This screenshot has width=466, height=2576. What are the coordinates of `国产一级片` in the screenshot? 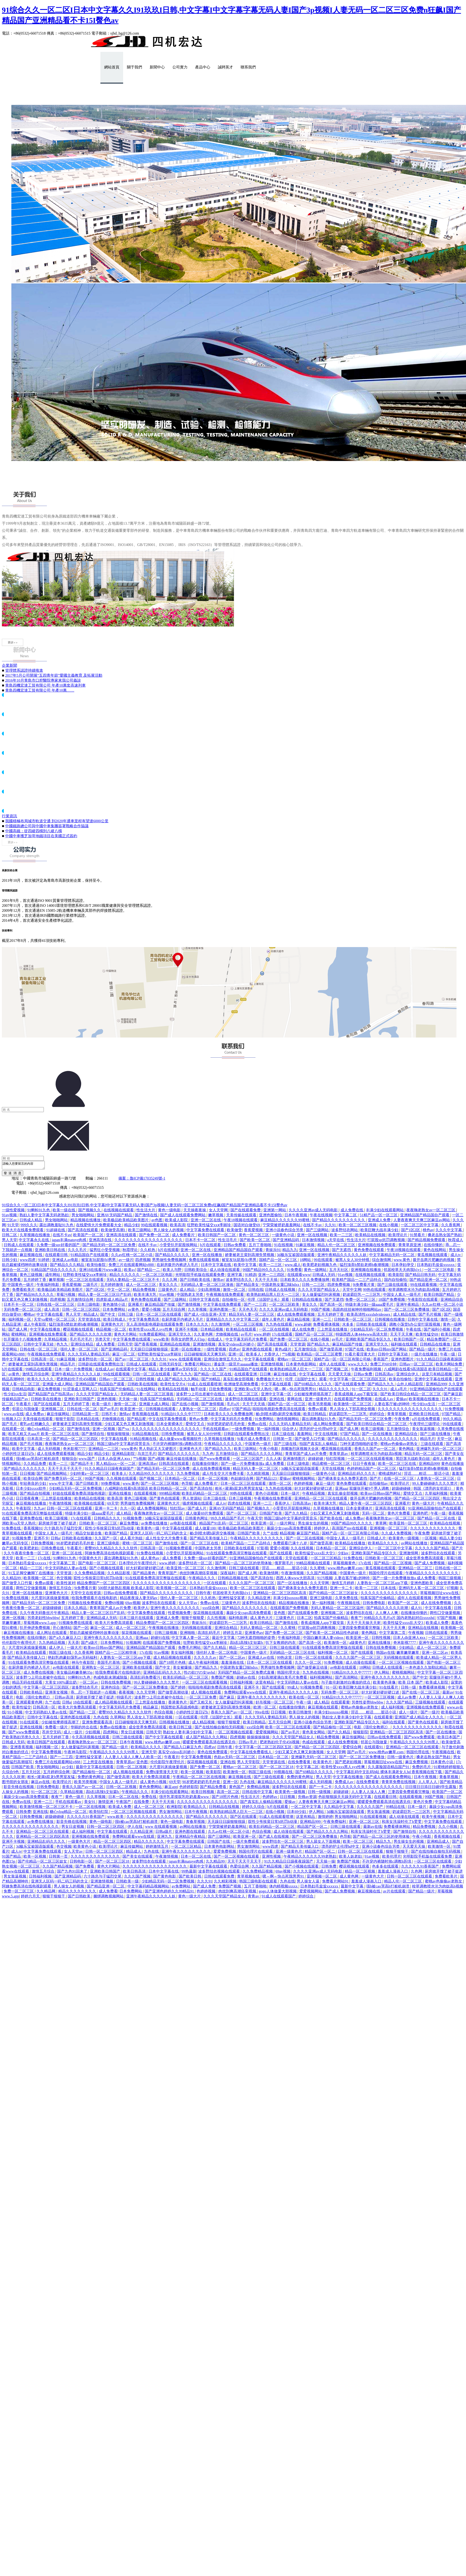 It's located at (430, 1714).